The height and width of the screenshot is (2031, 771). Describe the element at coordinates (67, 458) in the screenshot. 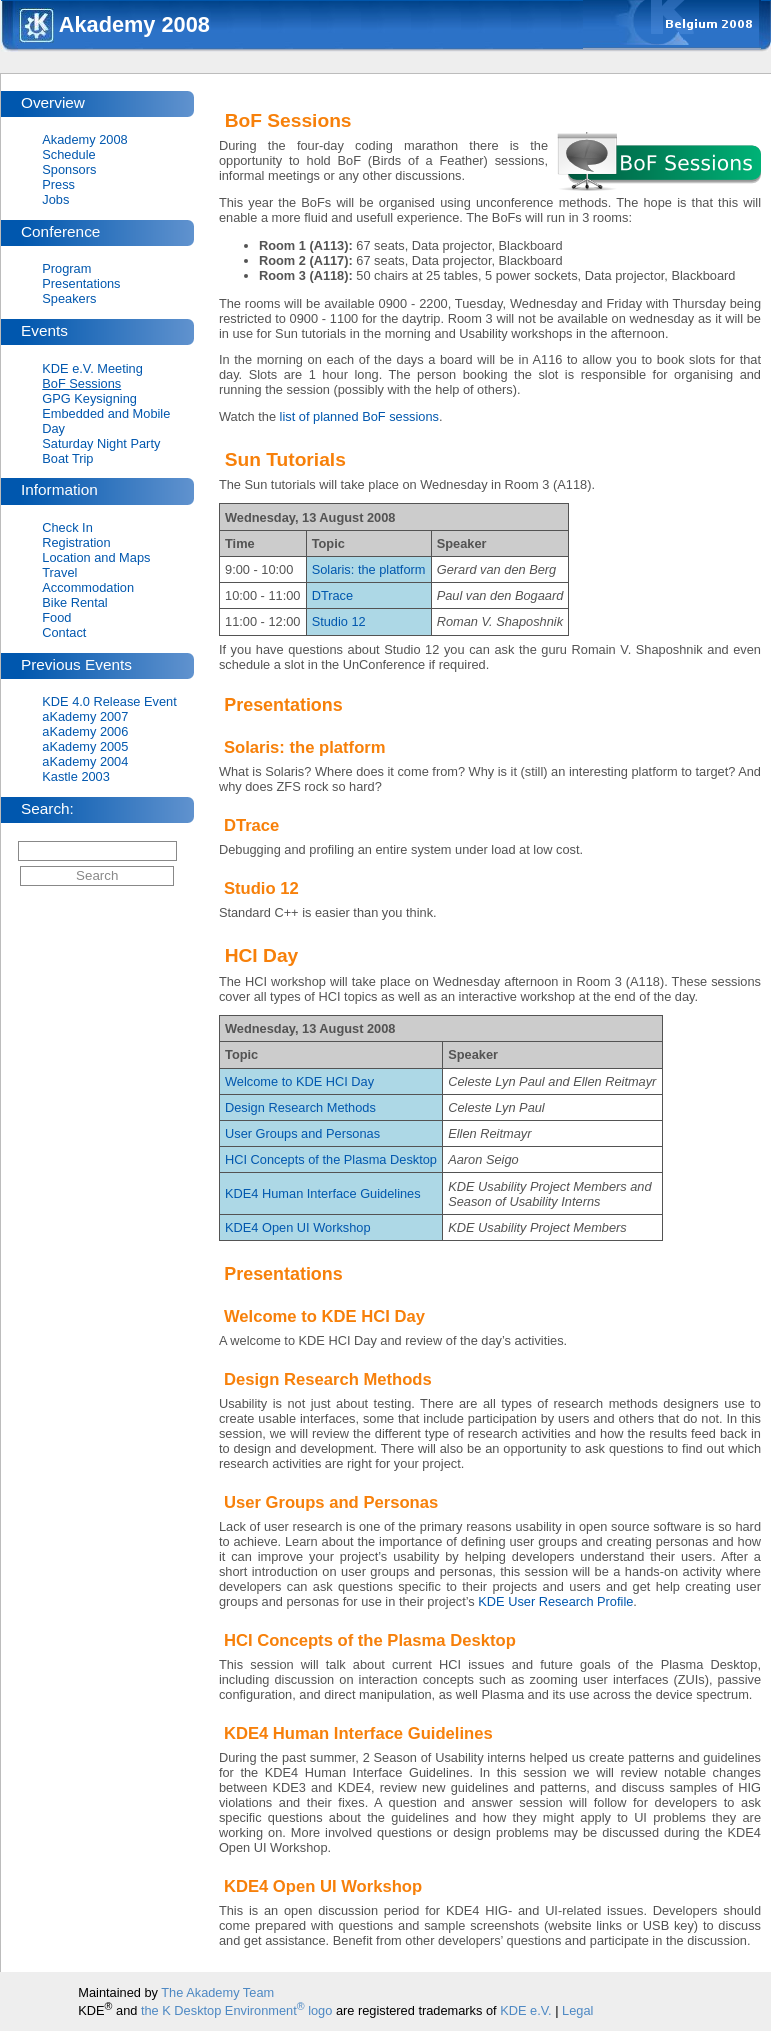

I see `Boat Trip` at that location.